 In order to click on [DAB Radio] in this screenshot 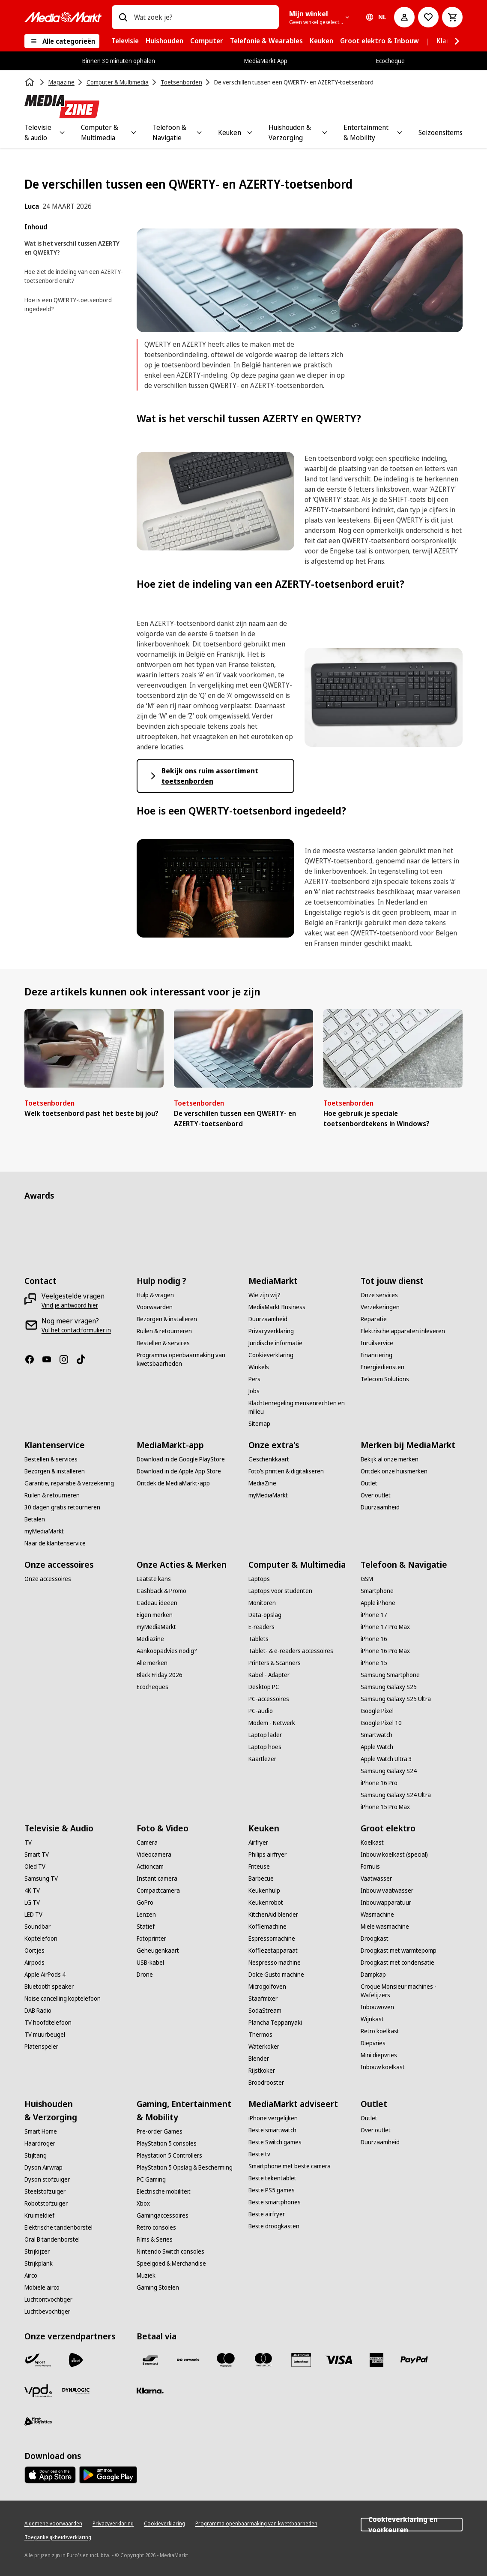, I will do `click(37, 2010)`.